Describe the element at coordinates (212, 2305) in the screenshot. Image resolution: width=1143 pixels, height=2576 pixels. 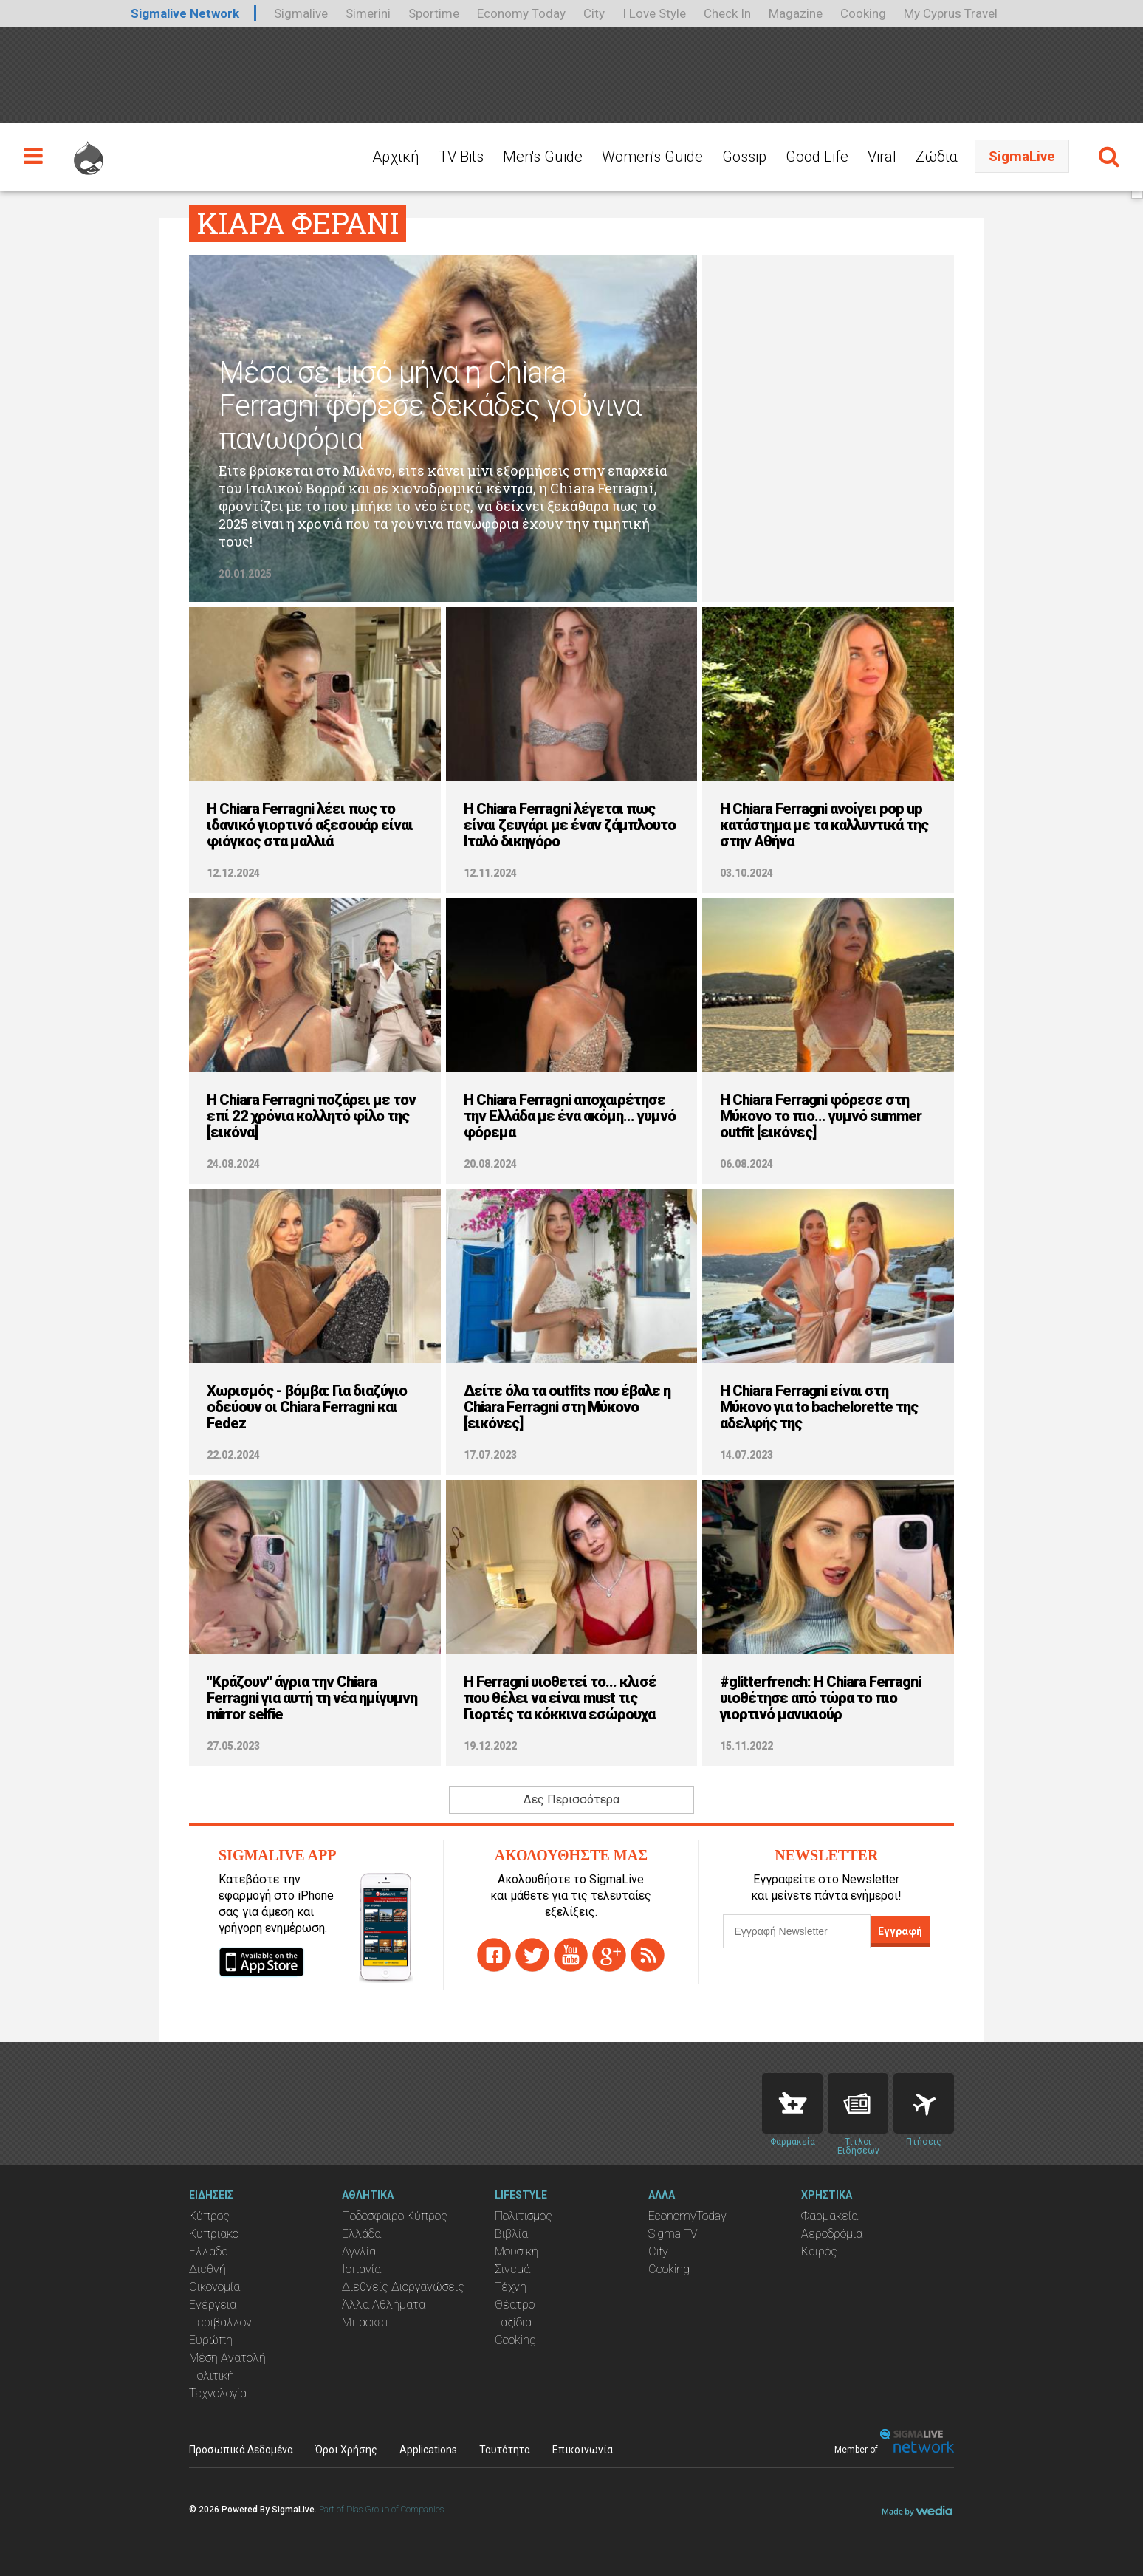
I see `Ενέργεια` at that location.